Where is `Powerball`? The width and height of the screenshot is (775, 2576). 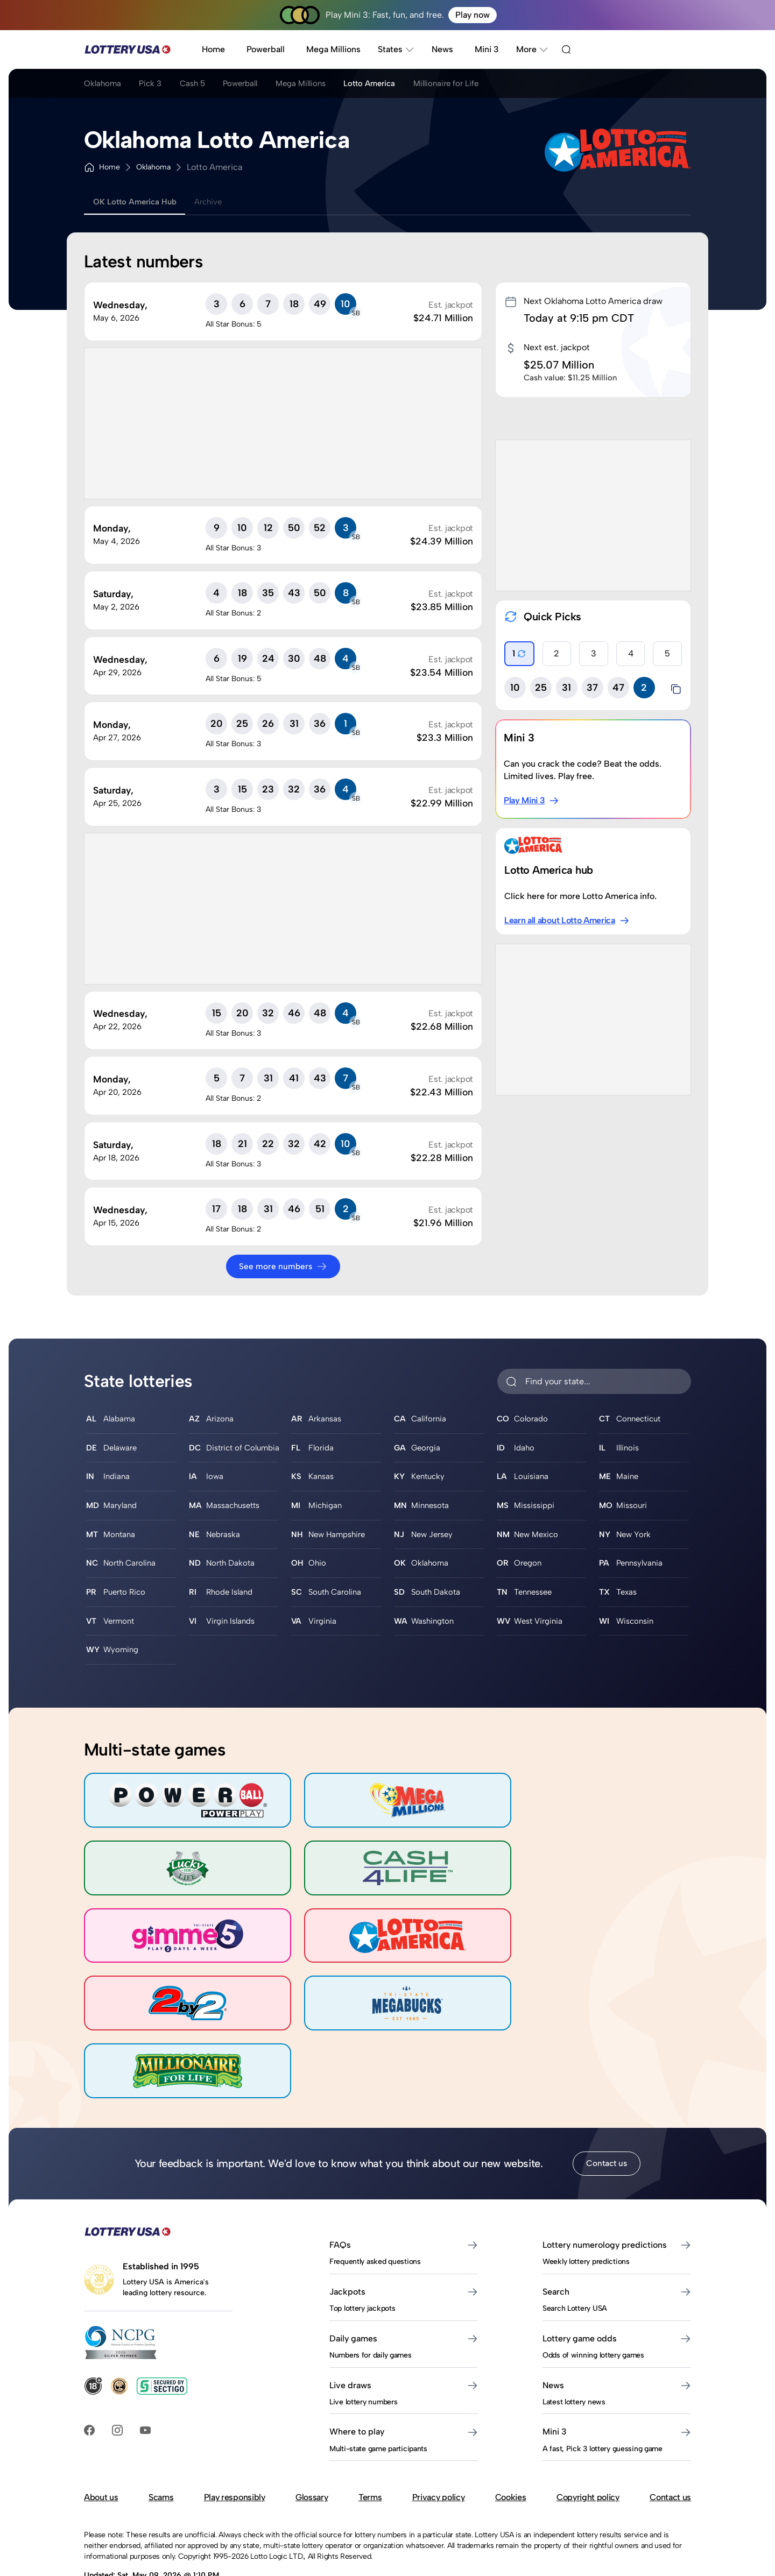
Powerball is located at coordinates (265, 49).